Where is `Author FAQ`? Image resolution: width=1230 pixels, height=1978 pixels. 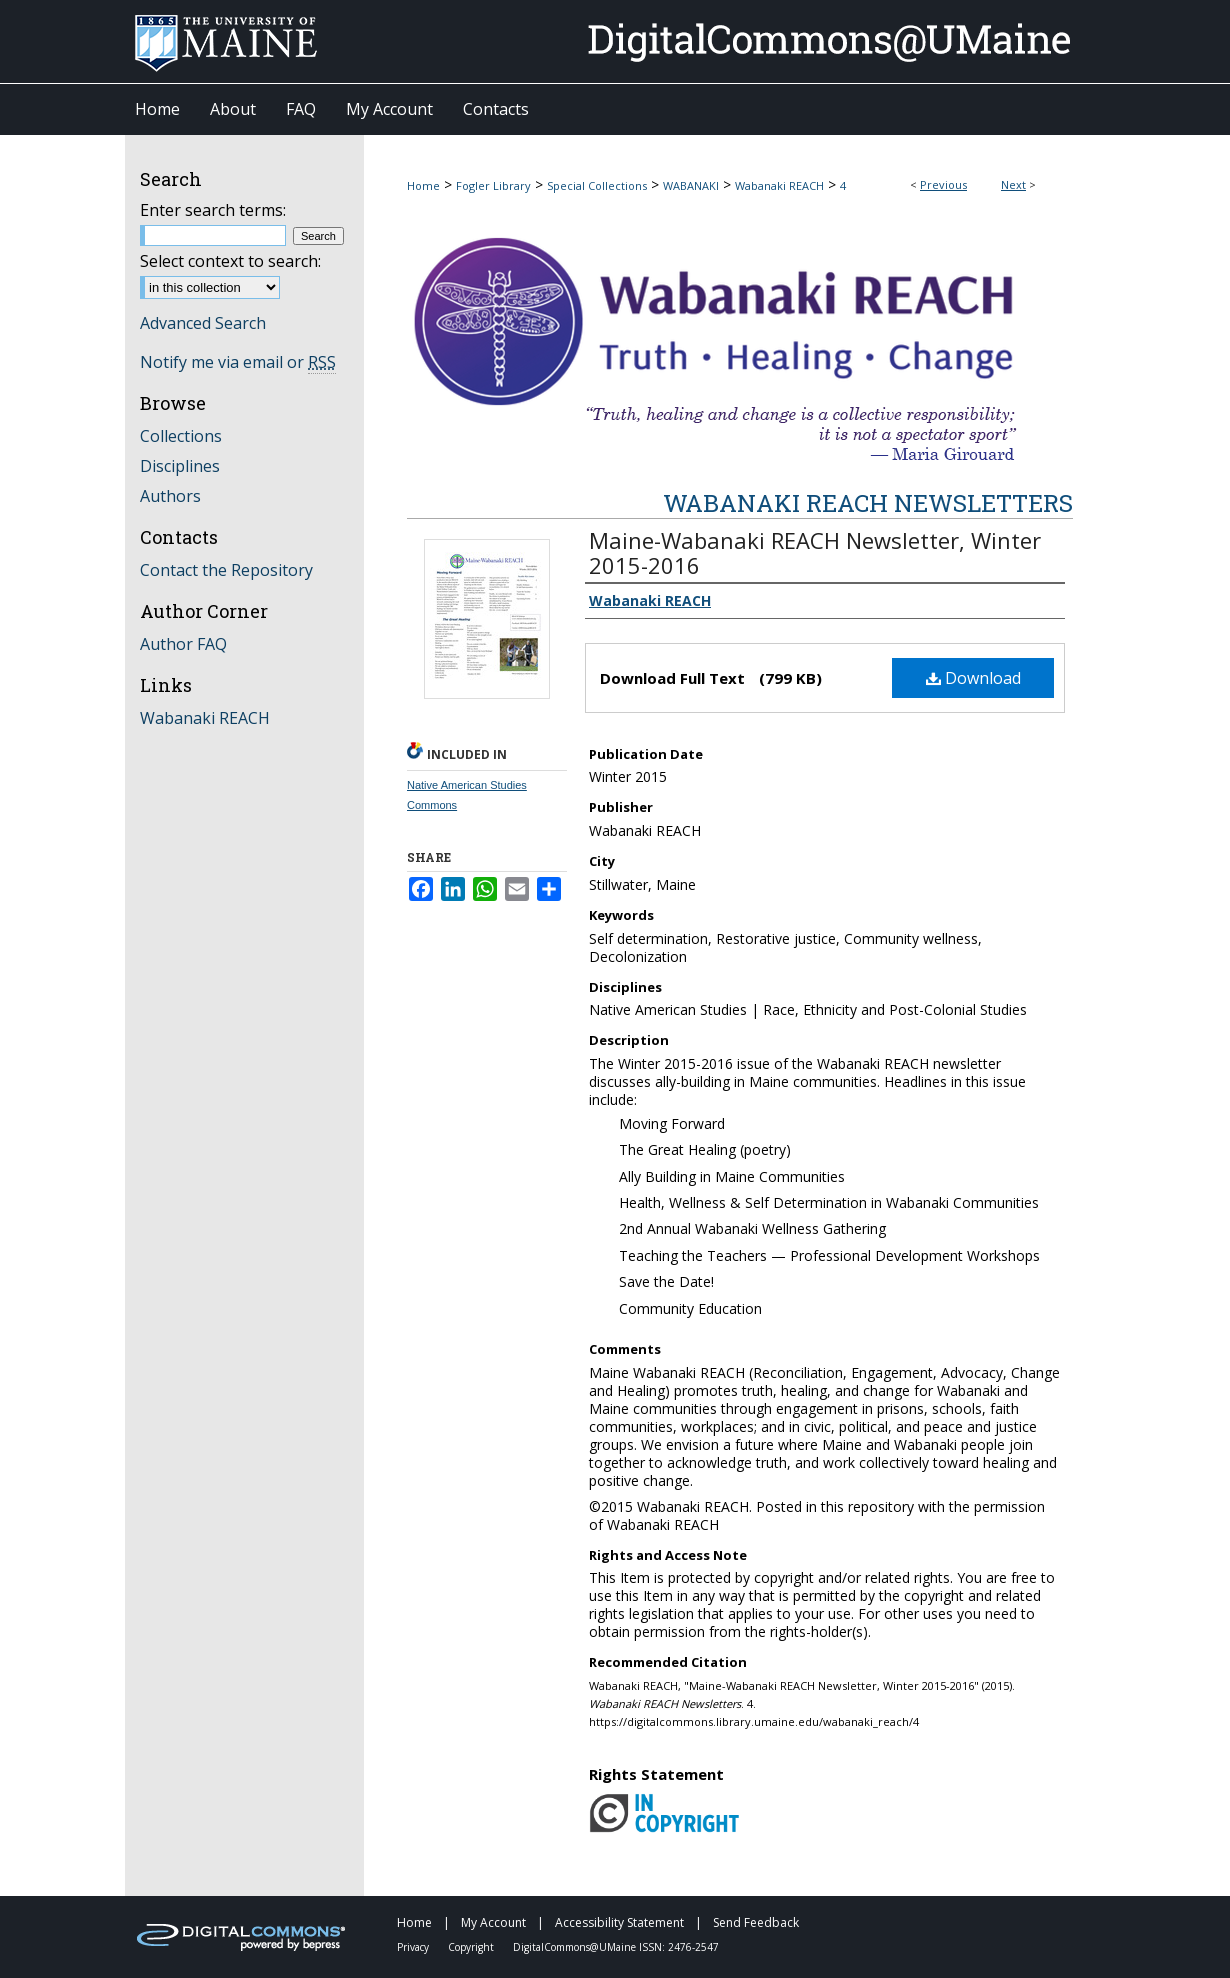
Author FAQ is located at coordinates (183, 644).